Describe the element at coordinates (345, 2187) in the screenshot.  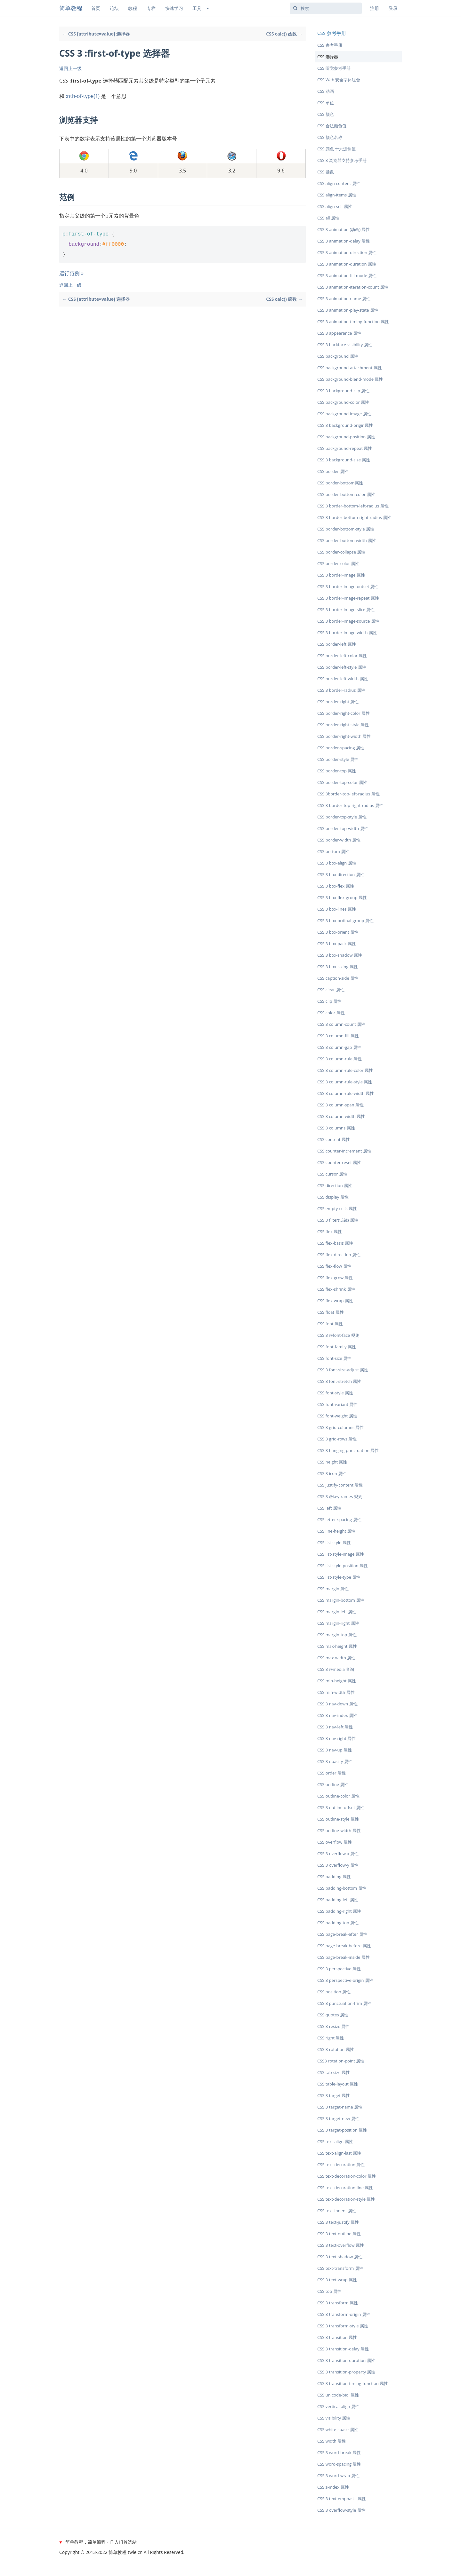
I see `CSS text-decoration-line 属性` at that location.